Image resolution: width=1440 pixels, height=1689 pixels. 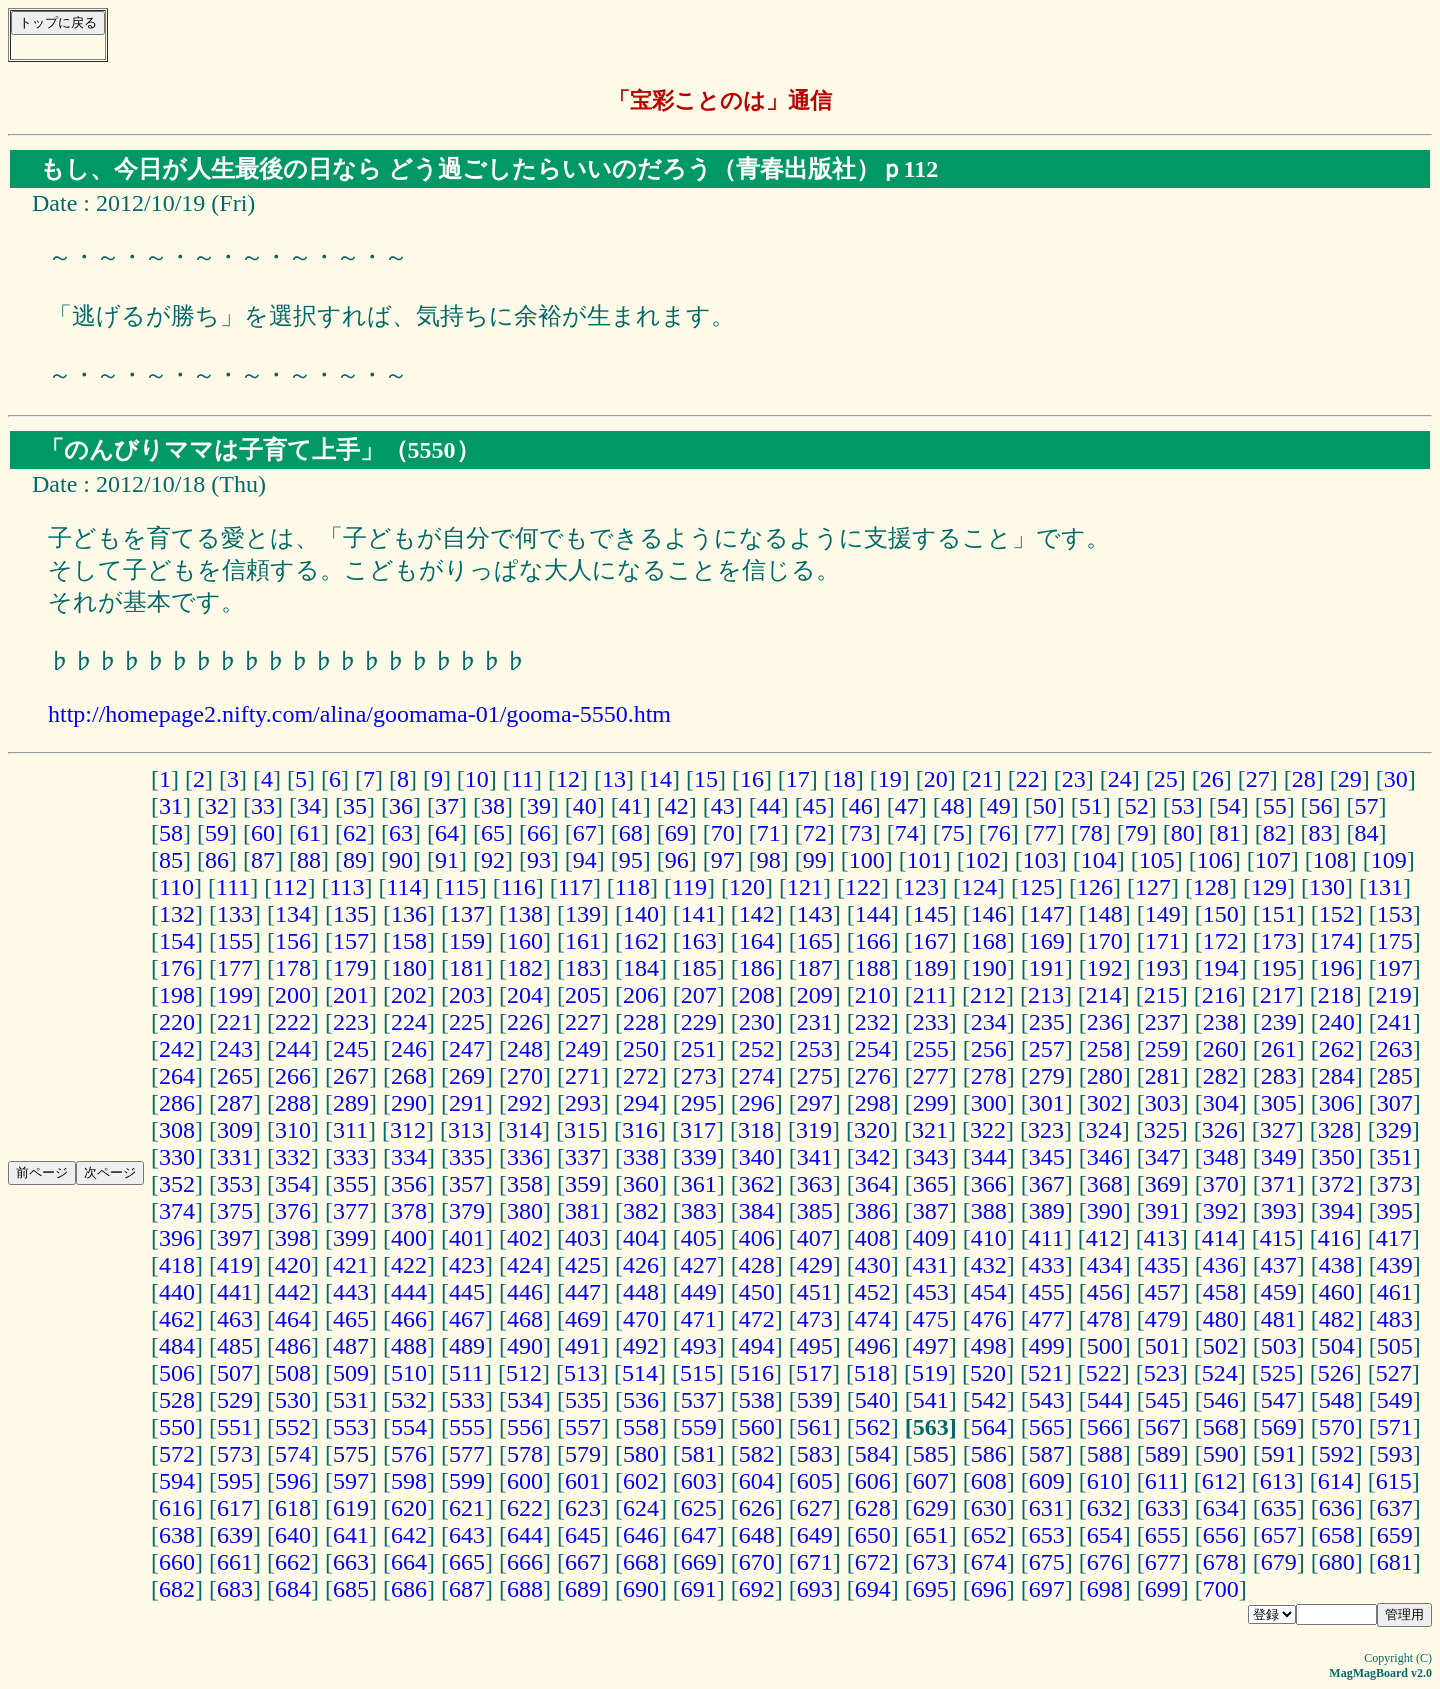 I want to click on 357, so click(x=467, y=1184).